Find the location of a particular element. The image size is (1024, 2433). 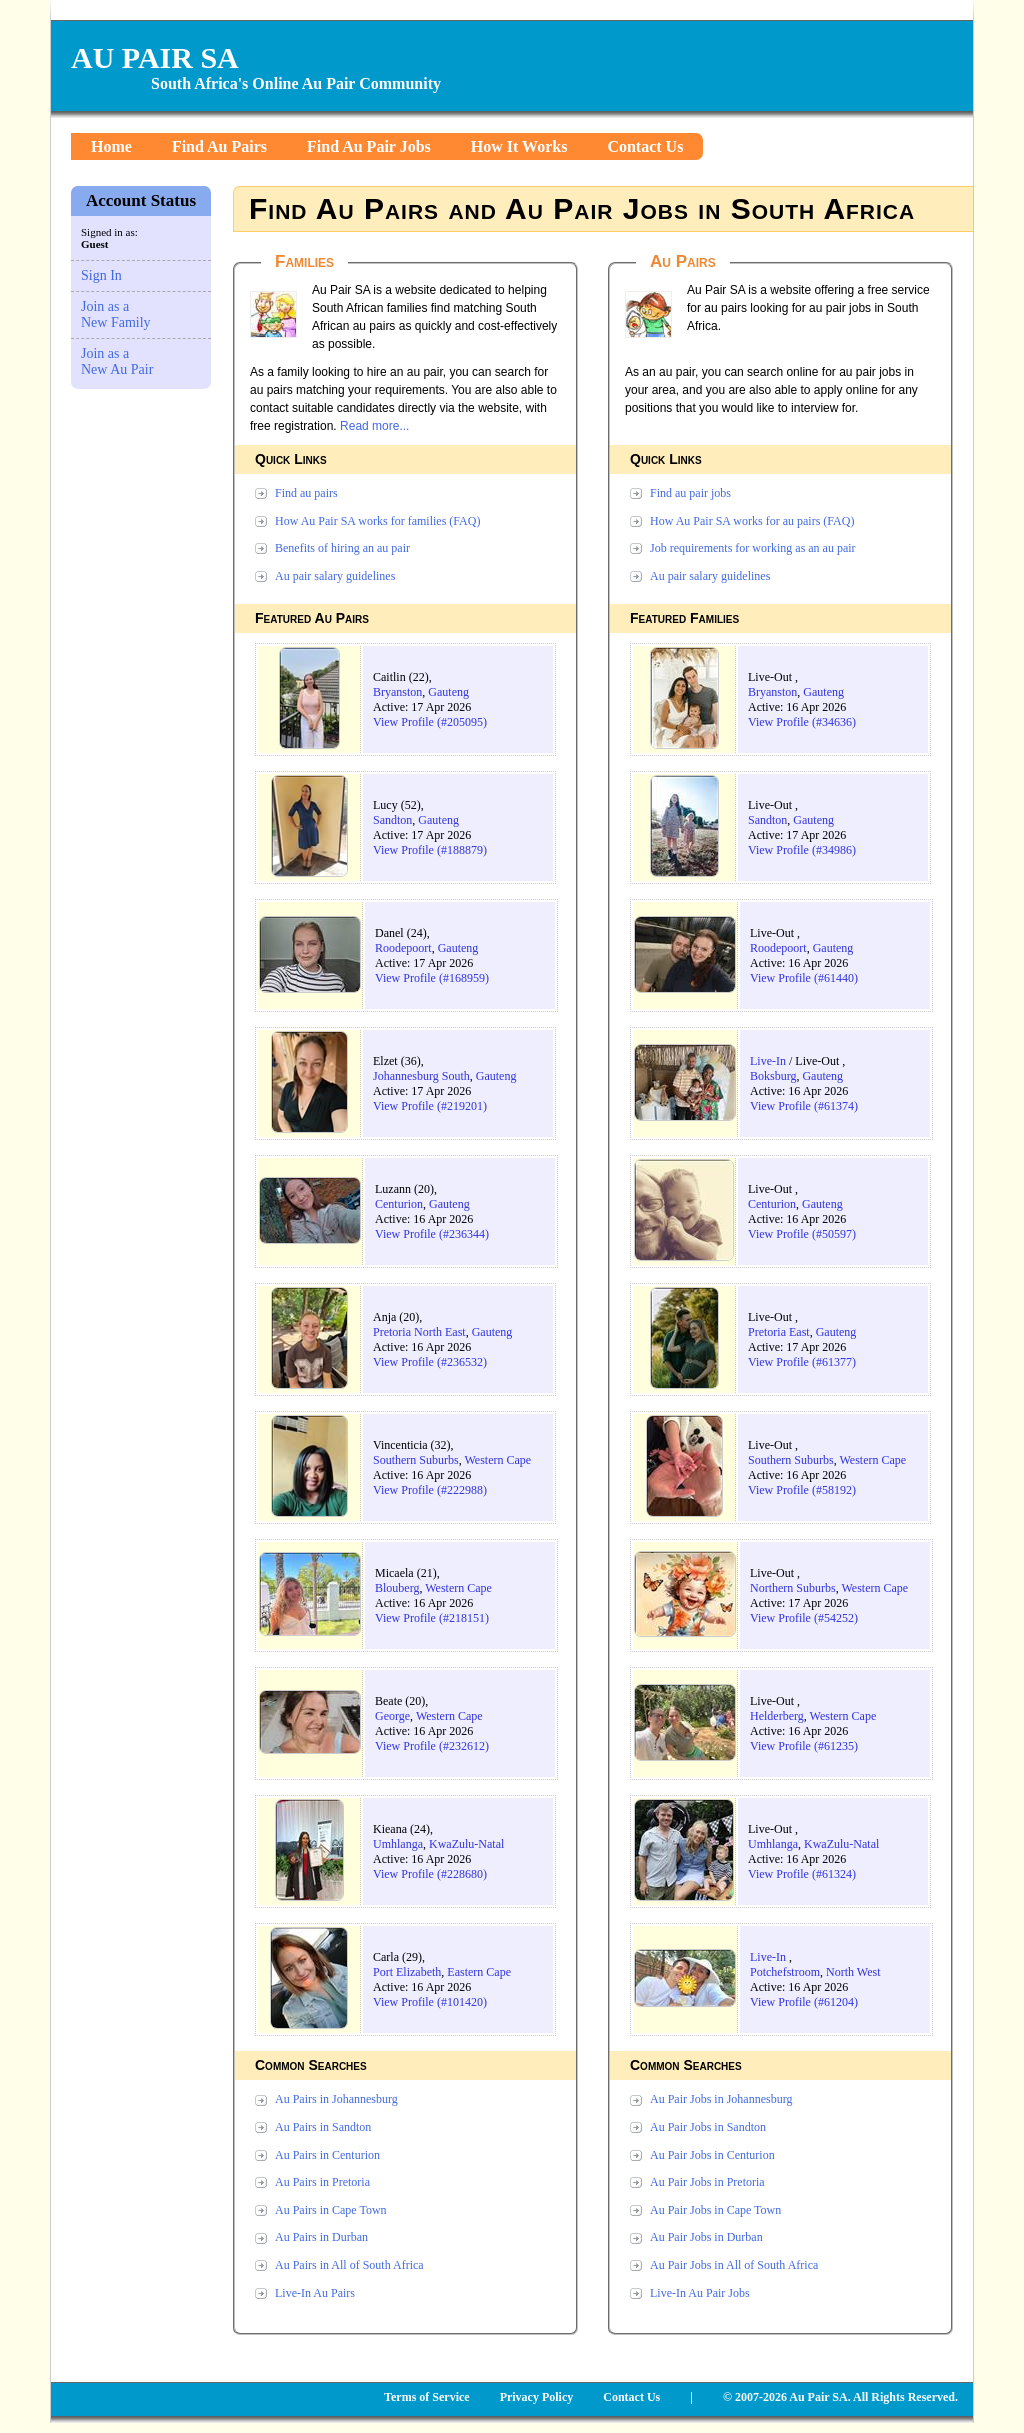

How Au Pair SA works for families (FAQ) is located at coordinates (377, 521).